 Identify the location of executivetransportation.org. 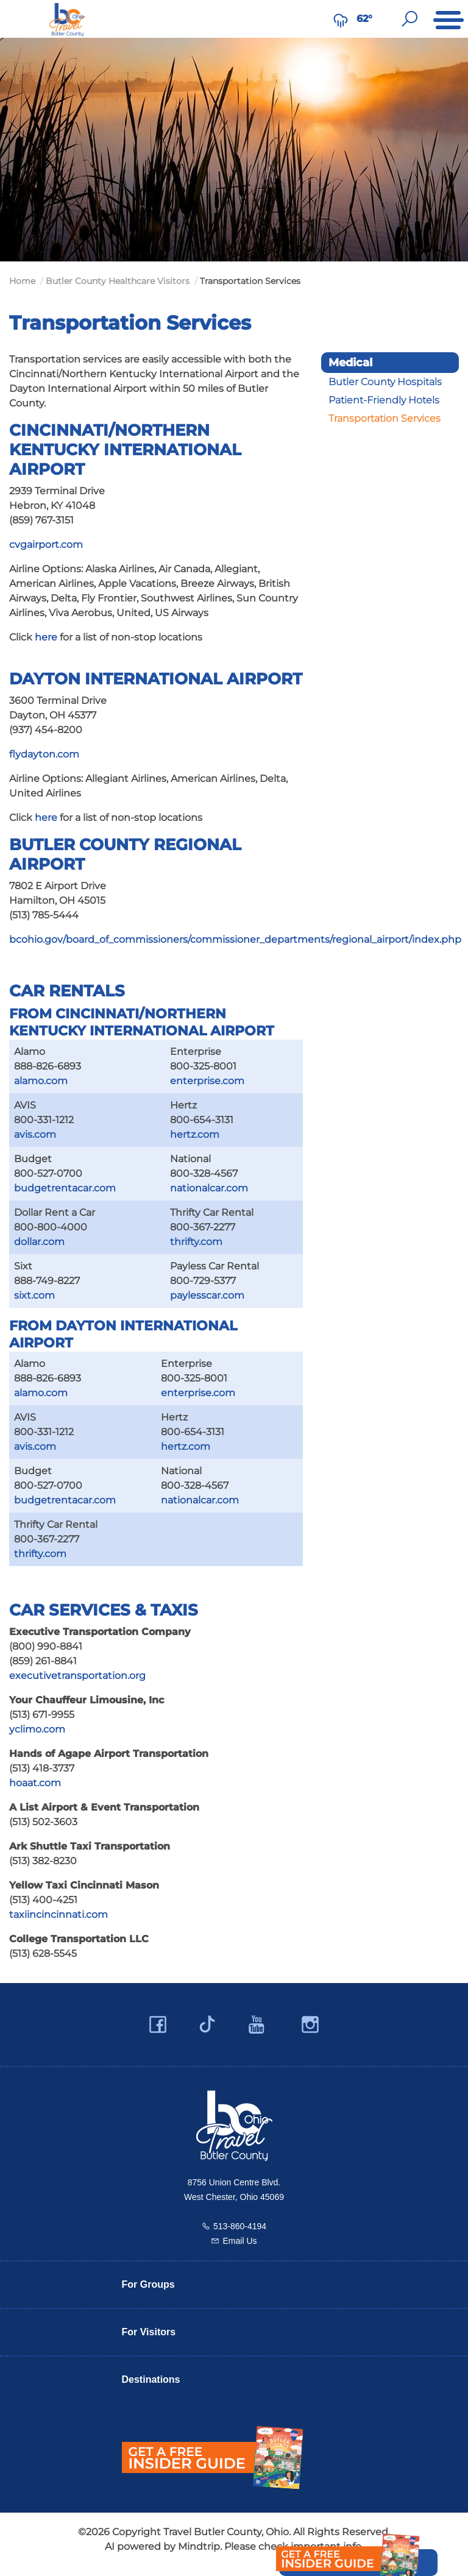
(77, 1675).